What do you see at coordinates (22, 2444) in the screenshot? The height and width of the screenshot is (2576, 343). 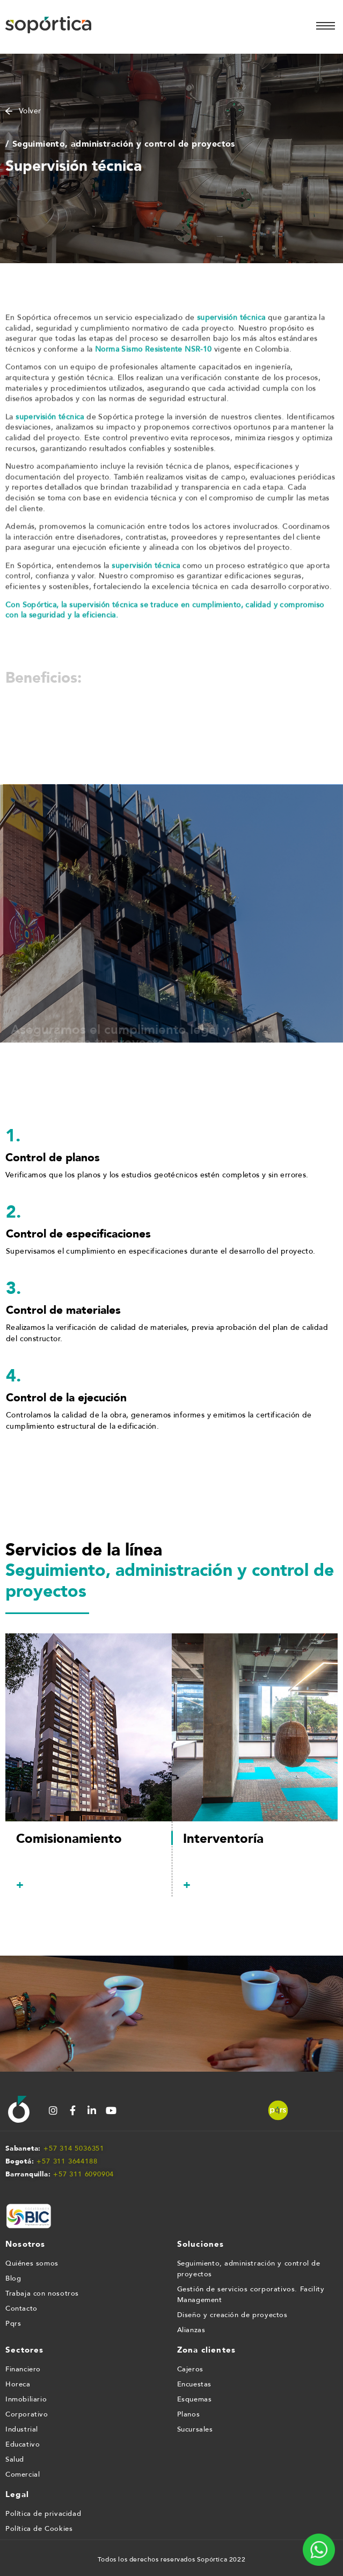 I see `Educativo` at bounding box center [22, 2444].